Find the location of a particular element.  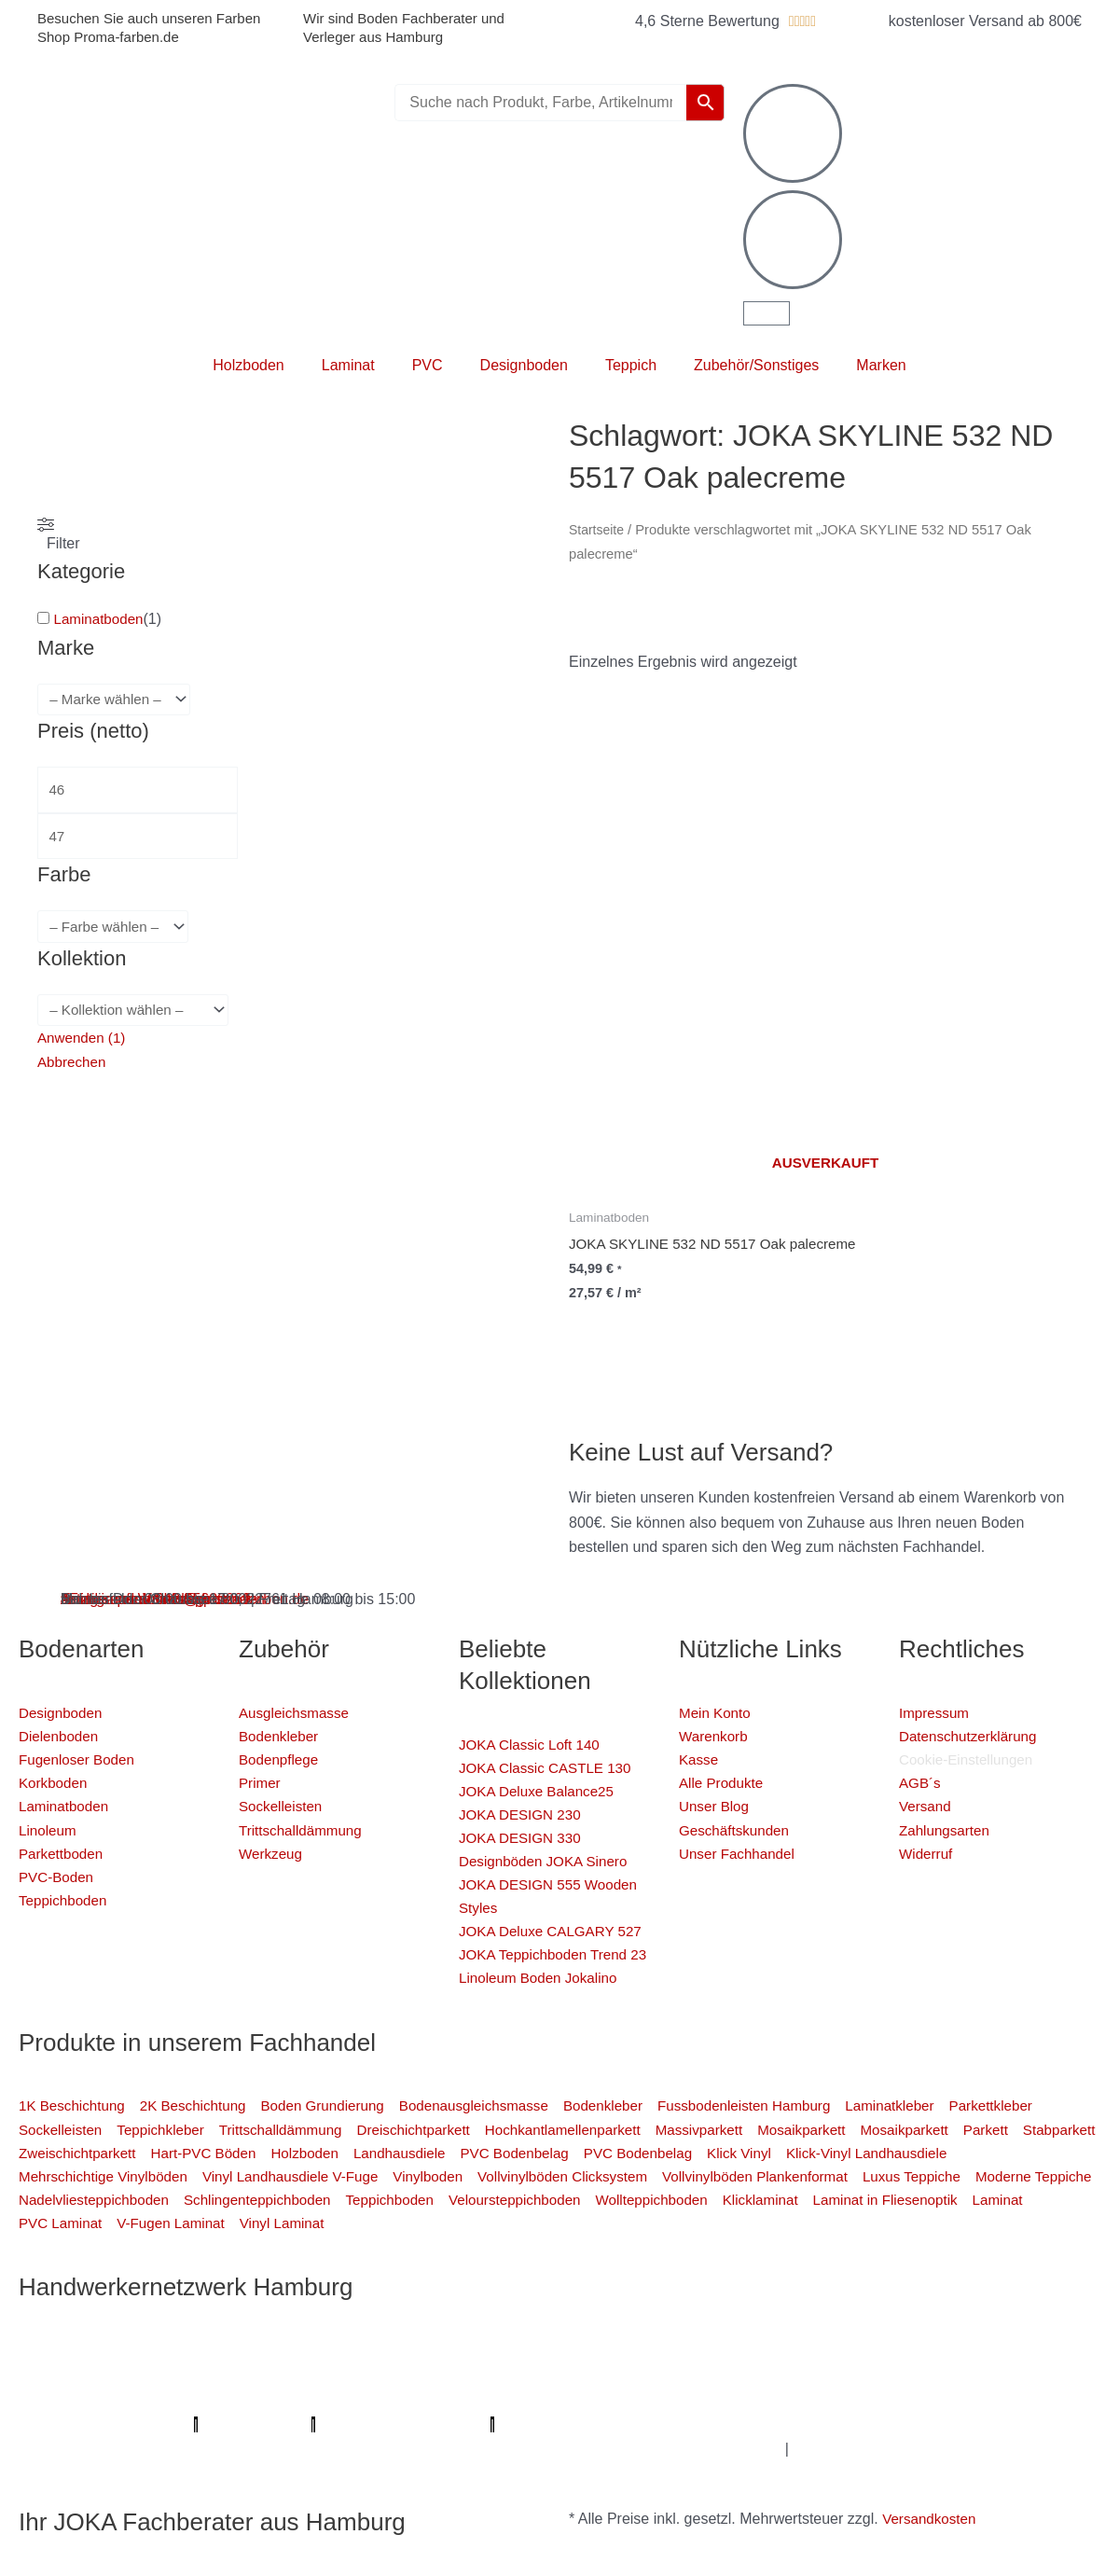

Fugenlose Böden Hamburg Hamburg is located at coordinates (218, 2375).